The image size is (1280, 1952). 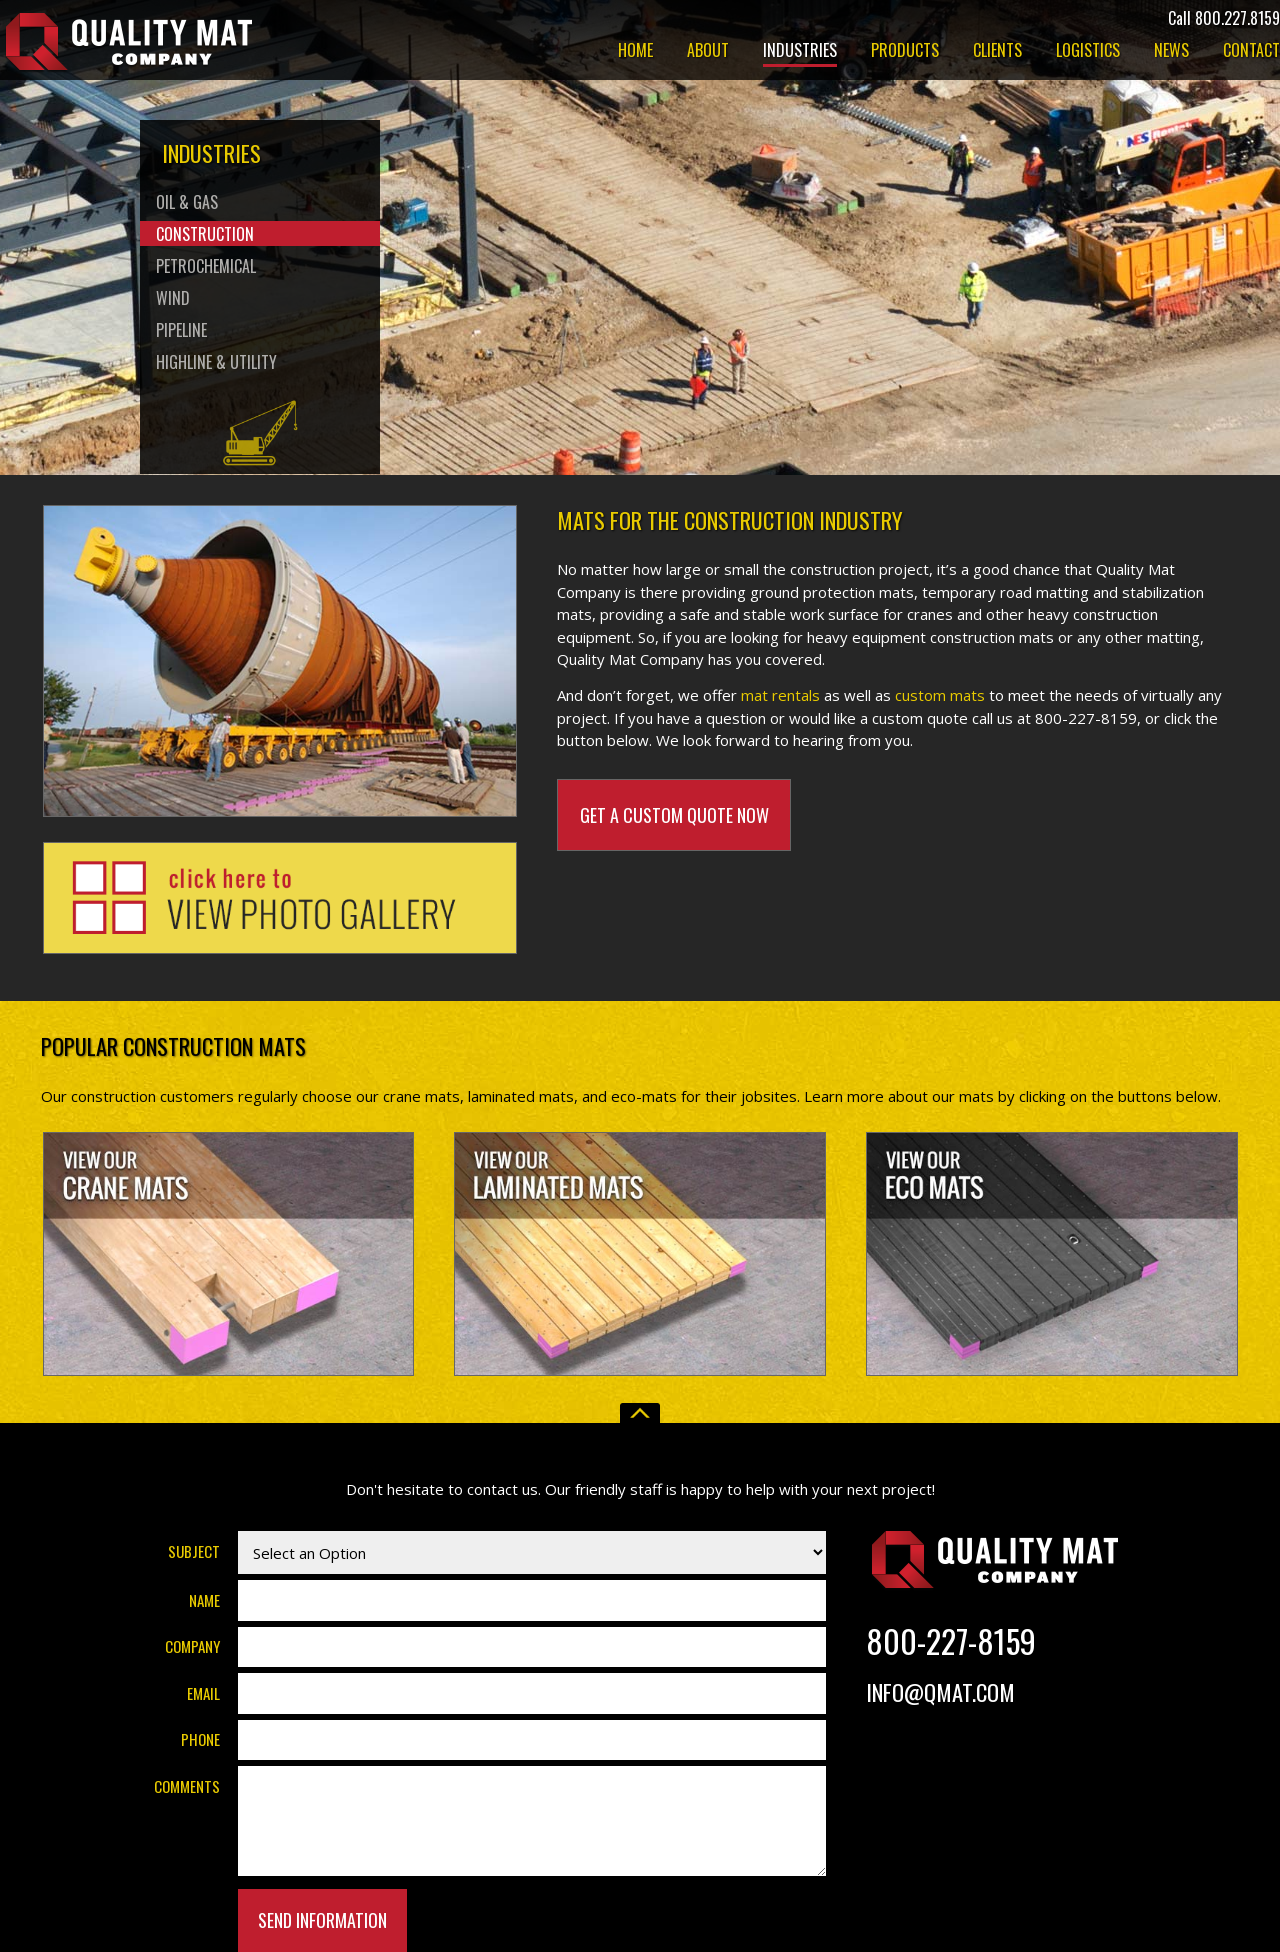 What do you see at coordinates (203, 1693) in the screenshot?
I see `Email` at bounding box center [203, 1693].